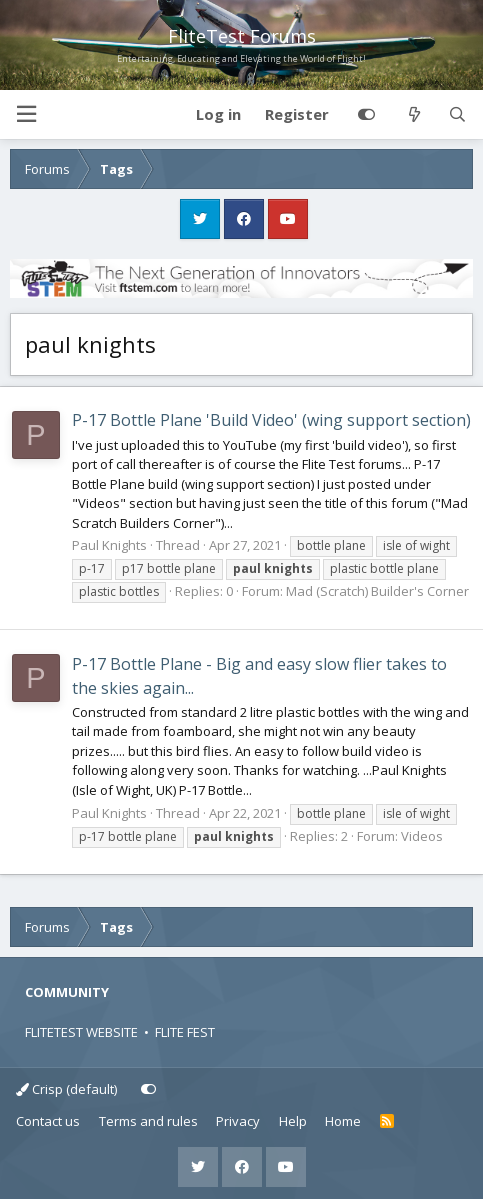 The width and height of the screenshot is (483, 1199). I want to click on Privacy, so click(238, 1121).